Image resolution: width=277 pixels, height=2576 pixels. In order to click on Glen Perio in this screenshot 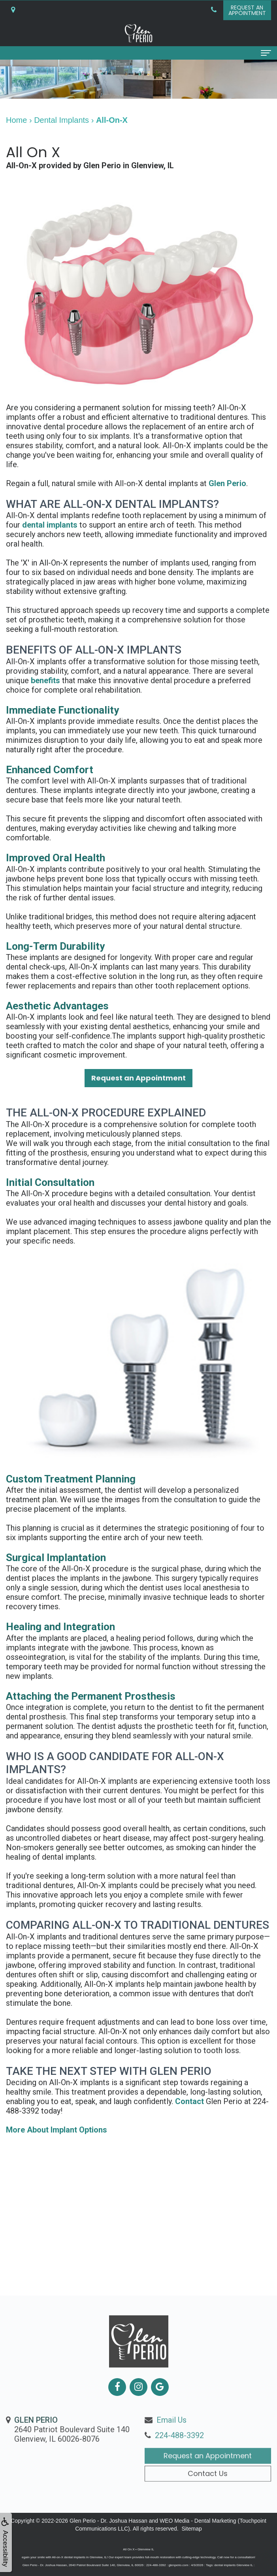, I will do `click(227, 483)`.